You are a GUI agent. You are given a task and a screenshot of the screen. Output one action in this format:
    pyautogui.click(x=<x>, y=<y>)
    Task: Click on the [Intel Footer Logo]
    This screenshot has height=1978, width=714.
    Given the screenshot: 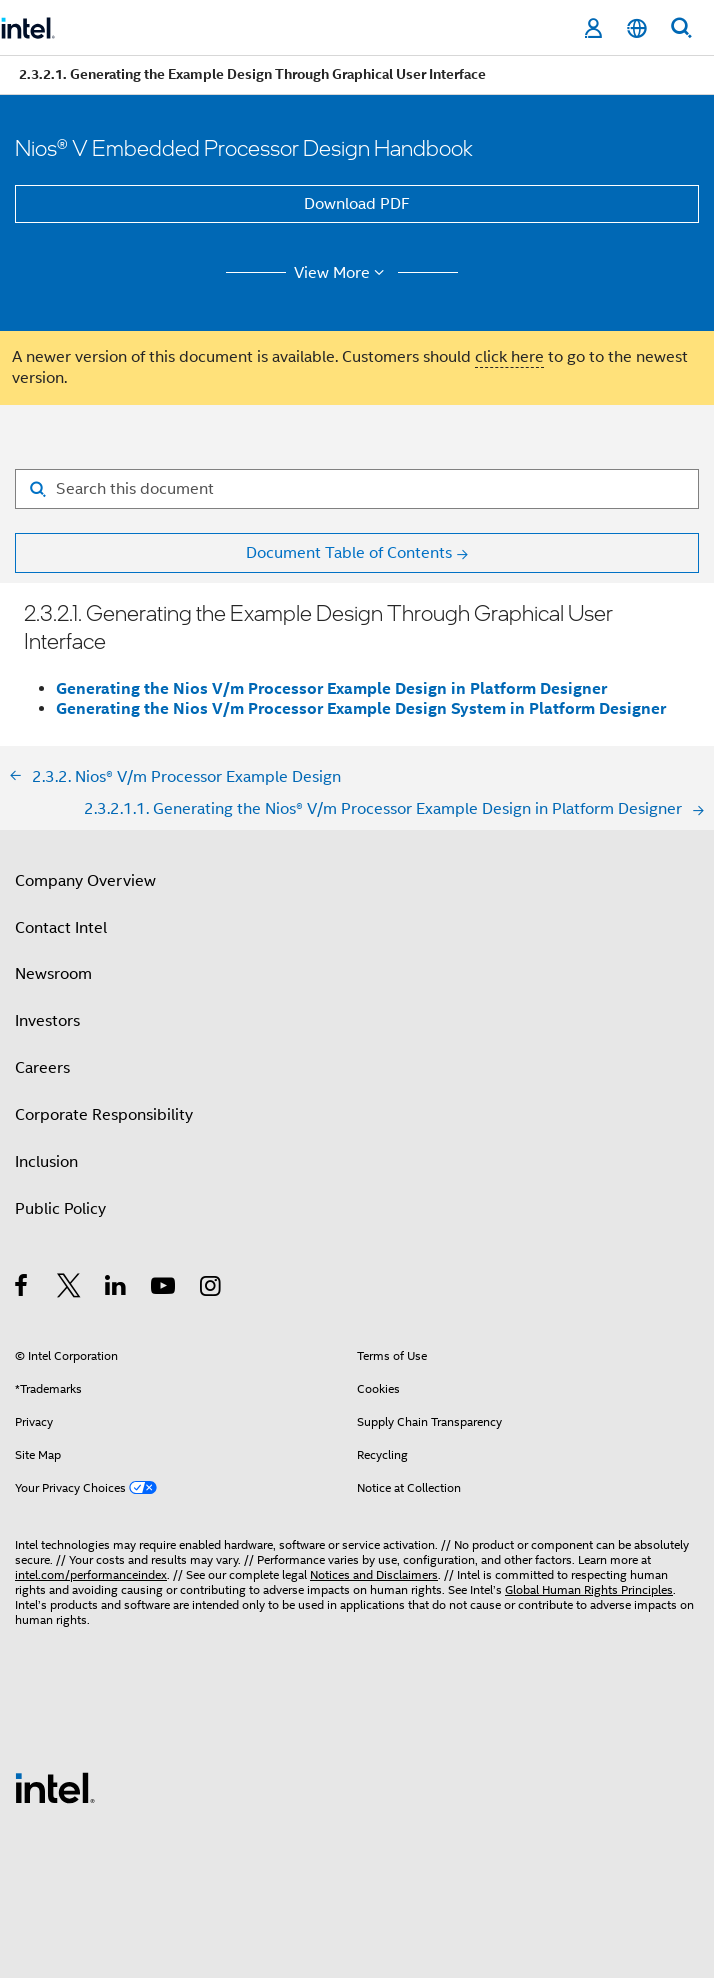 What is the action you would take?
    pyautogui.click(x=55, y=1787)
    